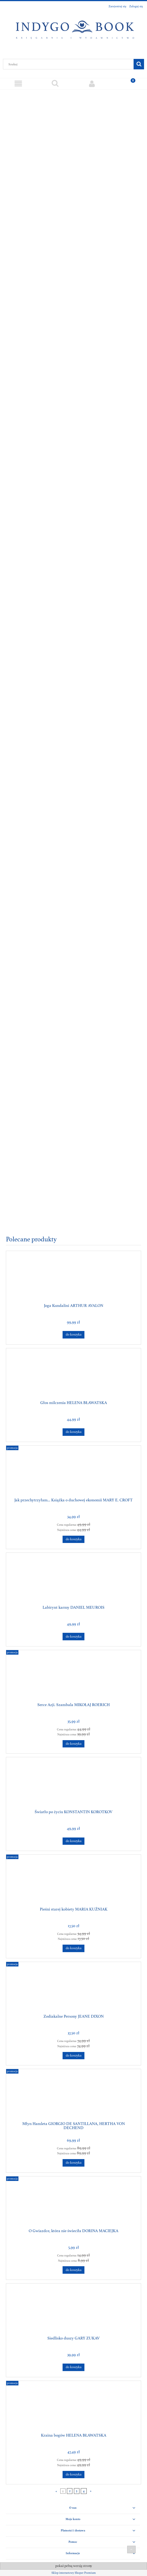 The height and width of the screenshot is (2576, 147). Describe the element at coordinates (73, 2204) in the screenshot. I see `[Przejdź do produktu O Gwiazdce, która nie świeciła DORINA MACIEJKA]` at that location.